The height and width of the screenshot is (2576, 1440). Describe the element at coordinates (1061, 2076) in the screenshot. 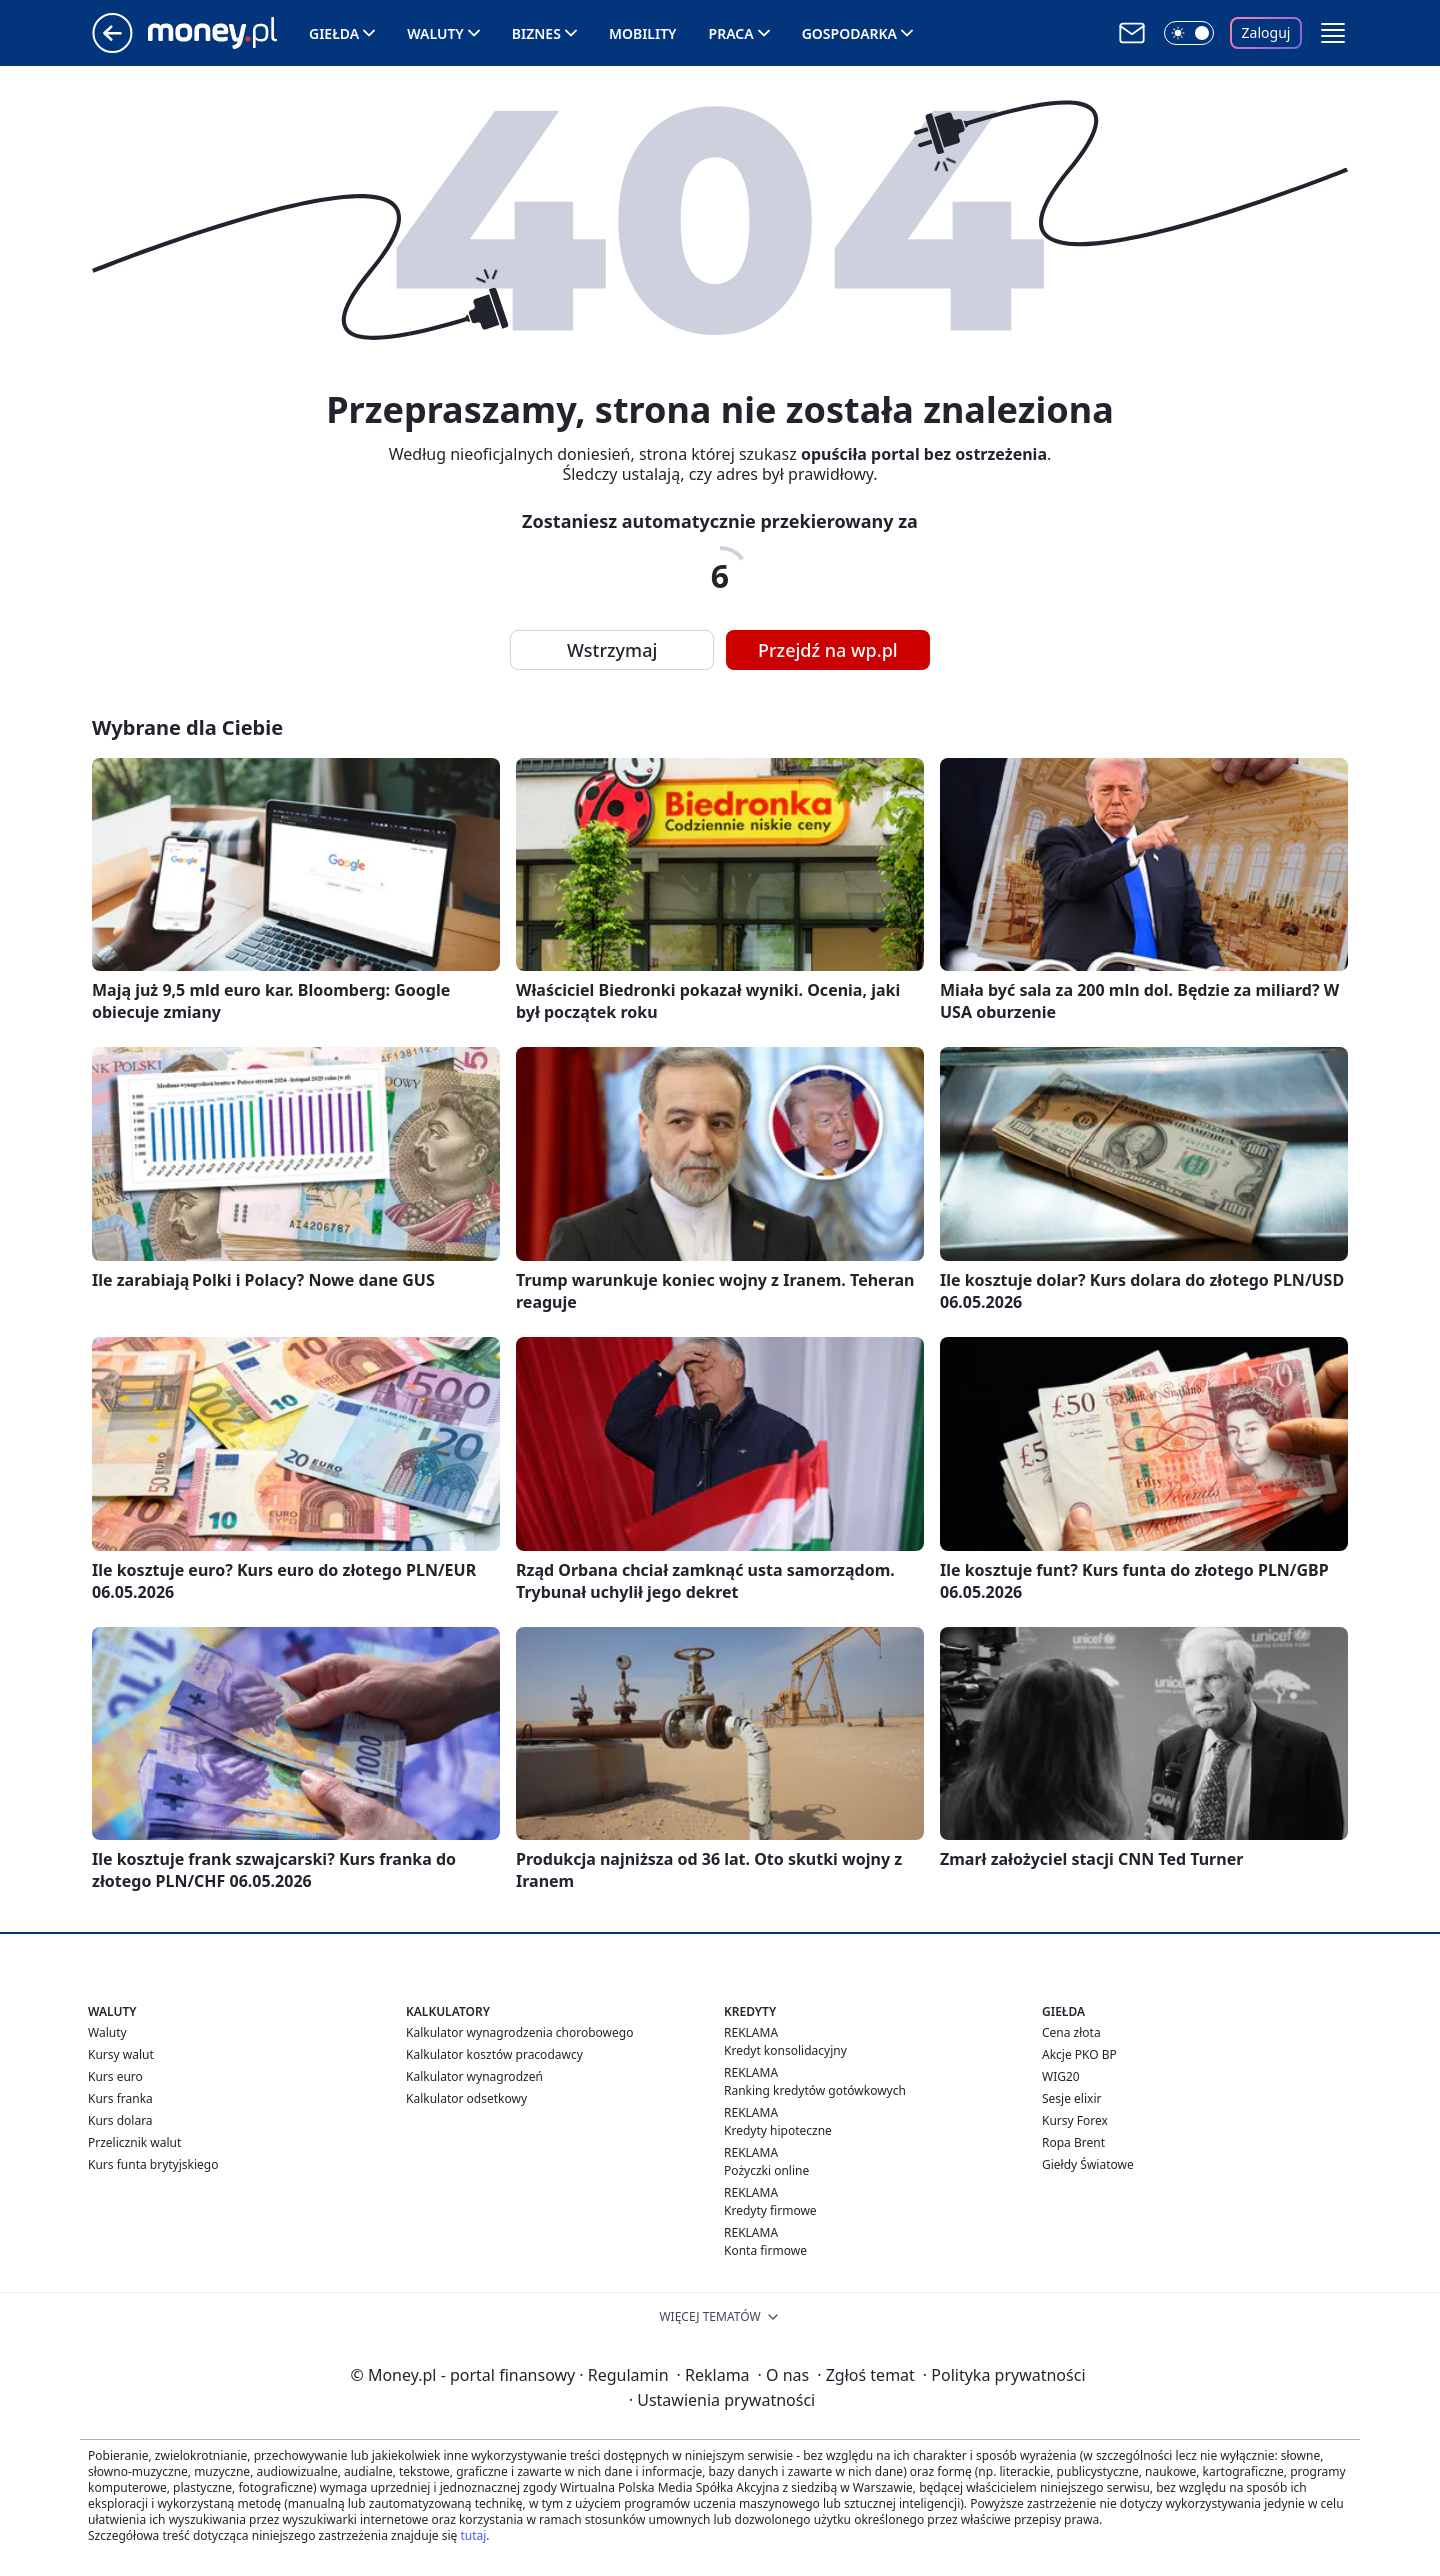

I see `WIG20` at that location.